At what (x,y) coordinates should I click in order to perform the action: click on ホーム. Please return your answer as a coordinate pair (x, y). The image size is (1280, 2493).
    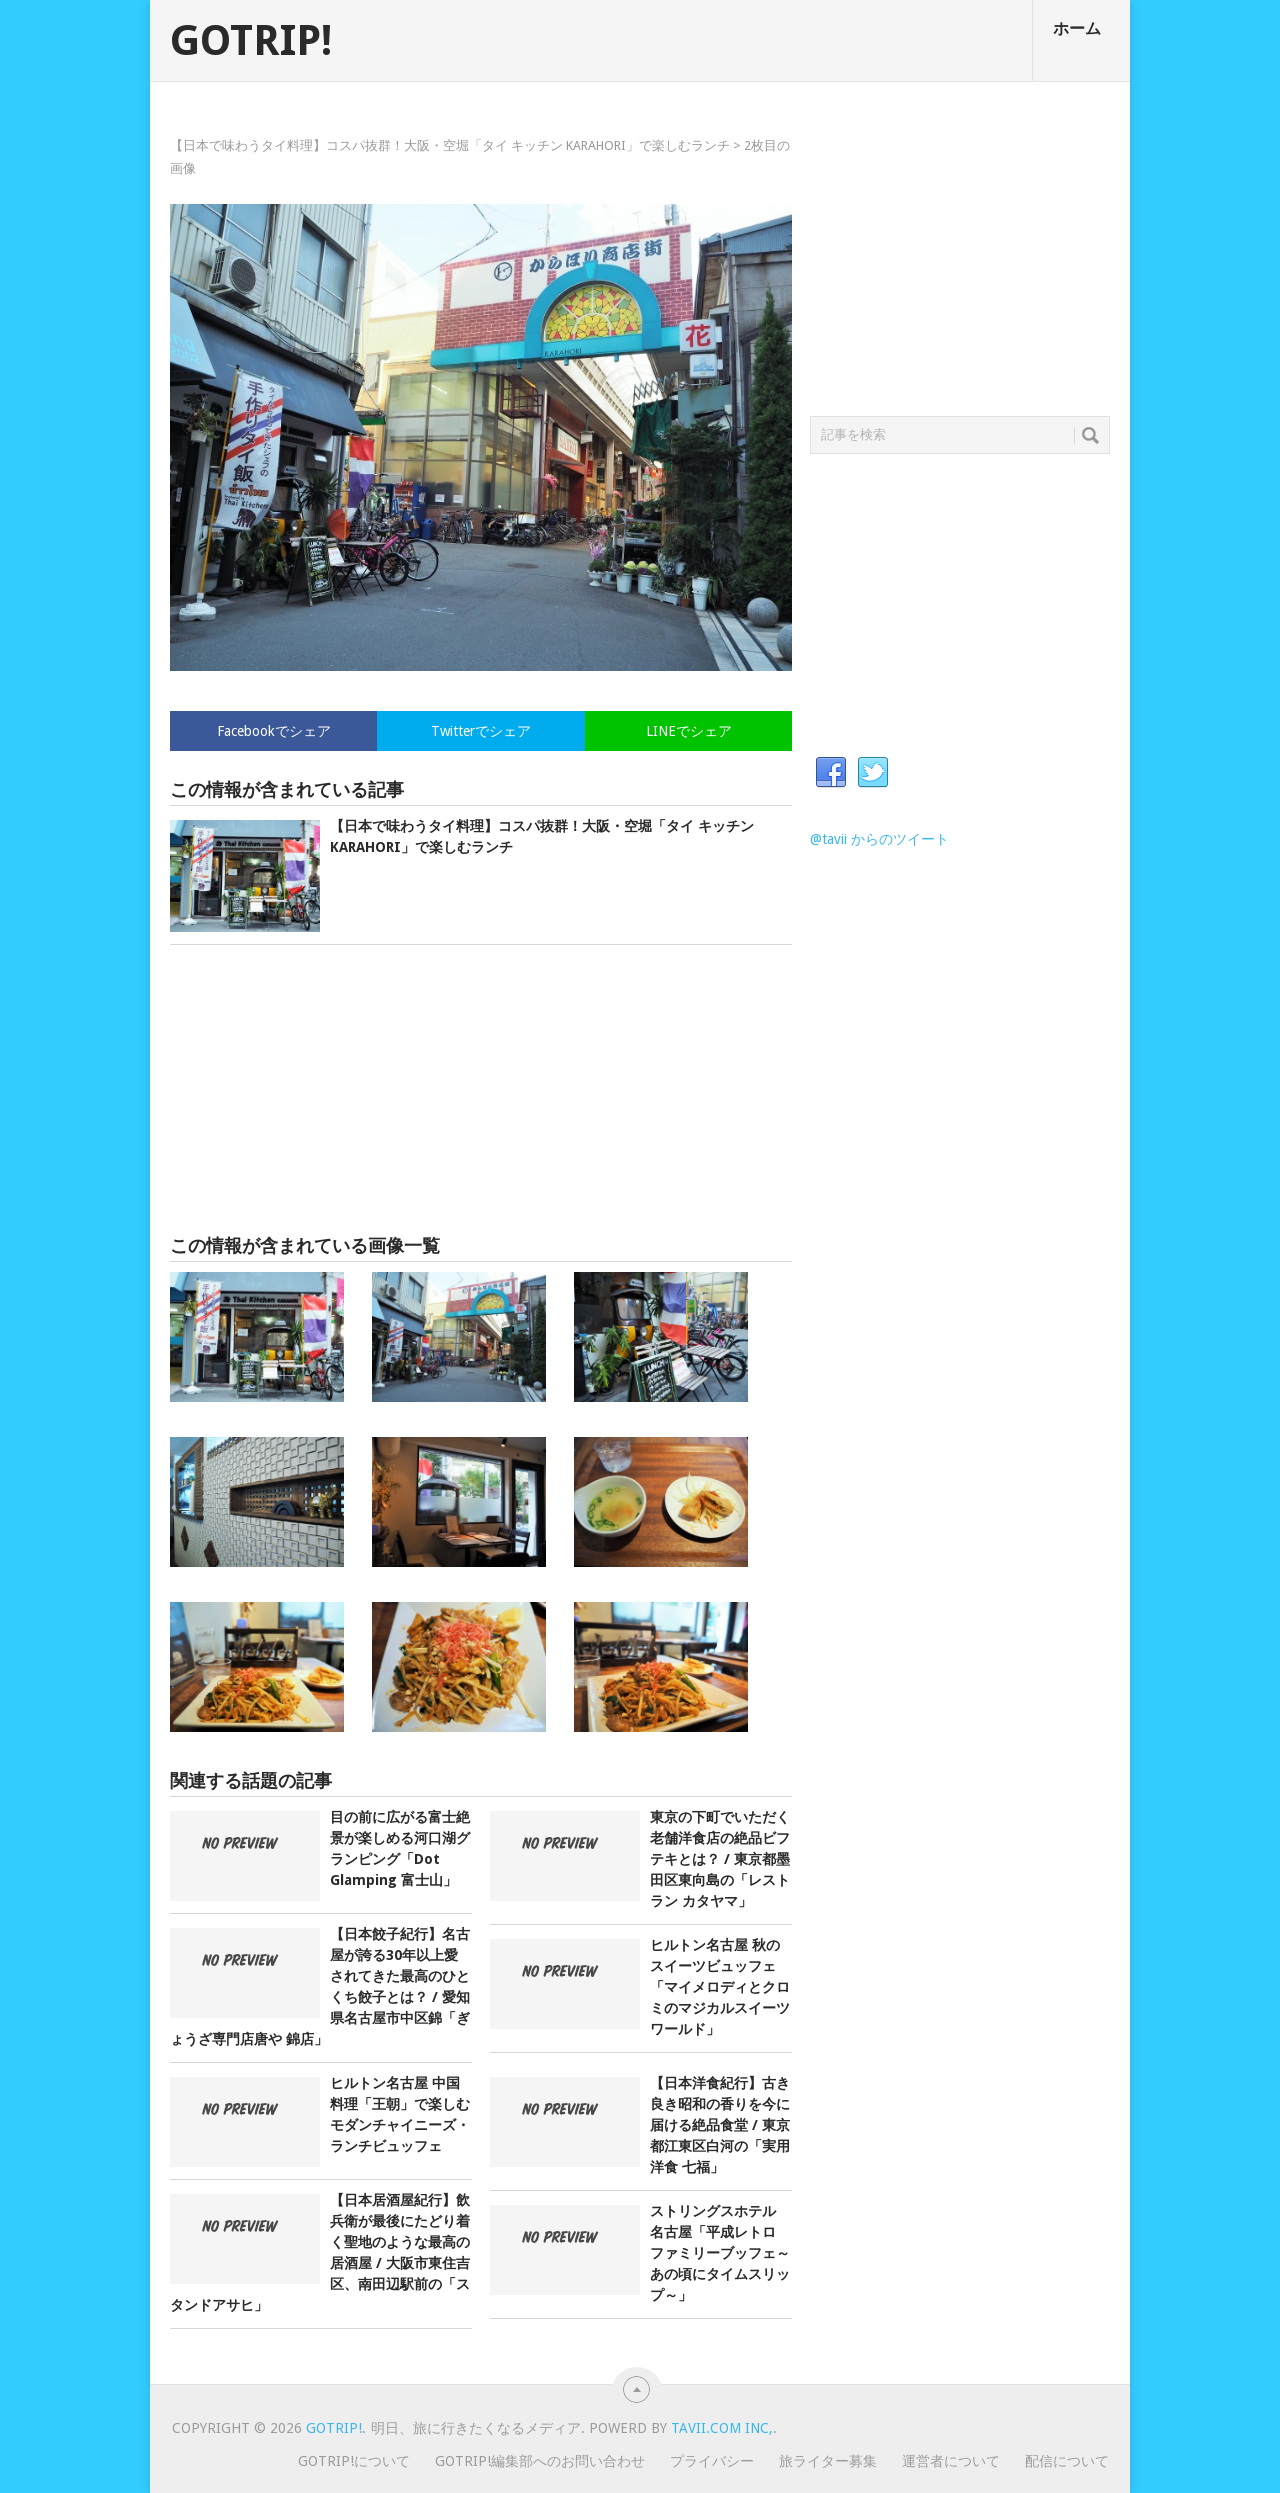
    Looking at the image, I should click on (1077, 28).